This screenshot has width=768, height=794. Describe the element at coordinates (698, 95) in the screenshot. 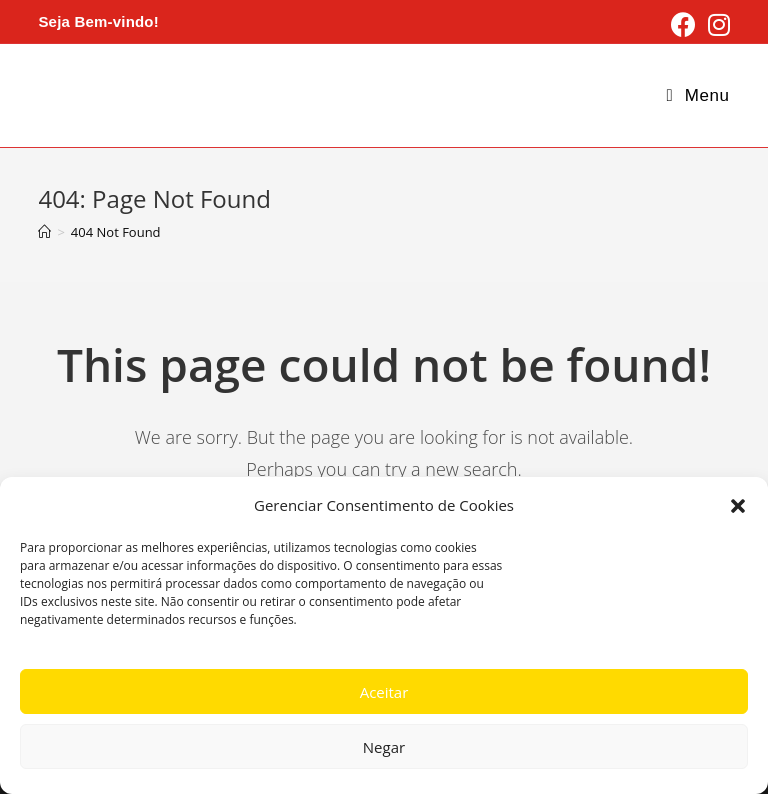

I see `[Mobile Menu]` at that location.